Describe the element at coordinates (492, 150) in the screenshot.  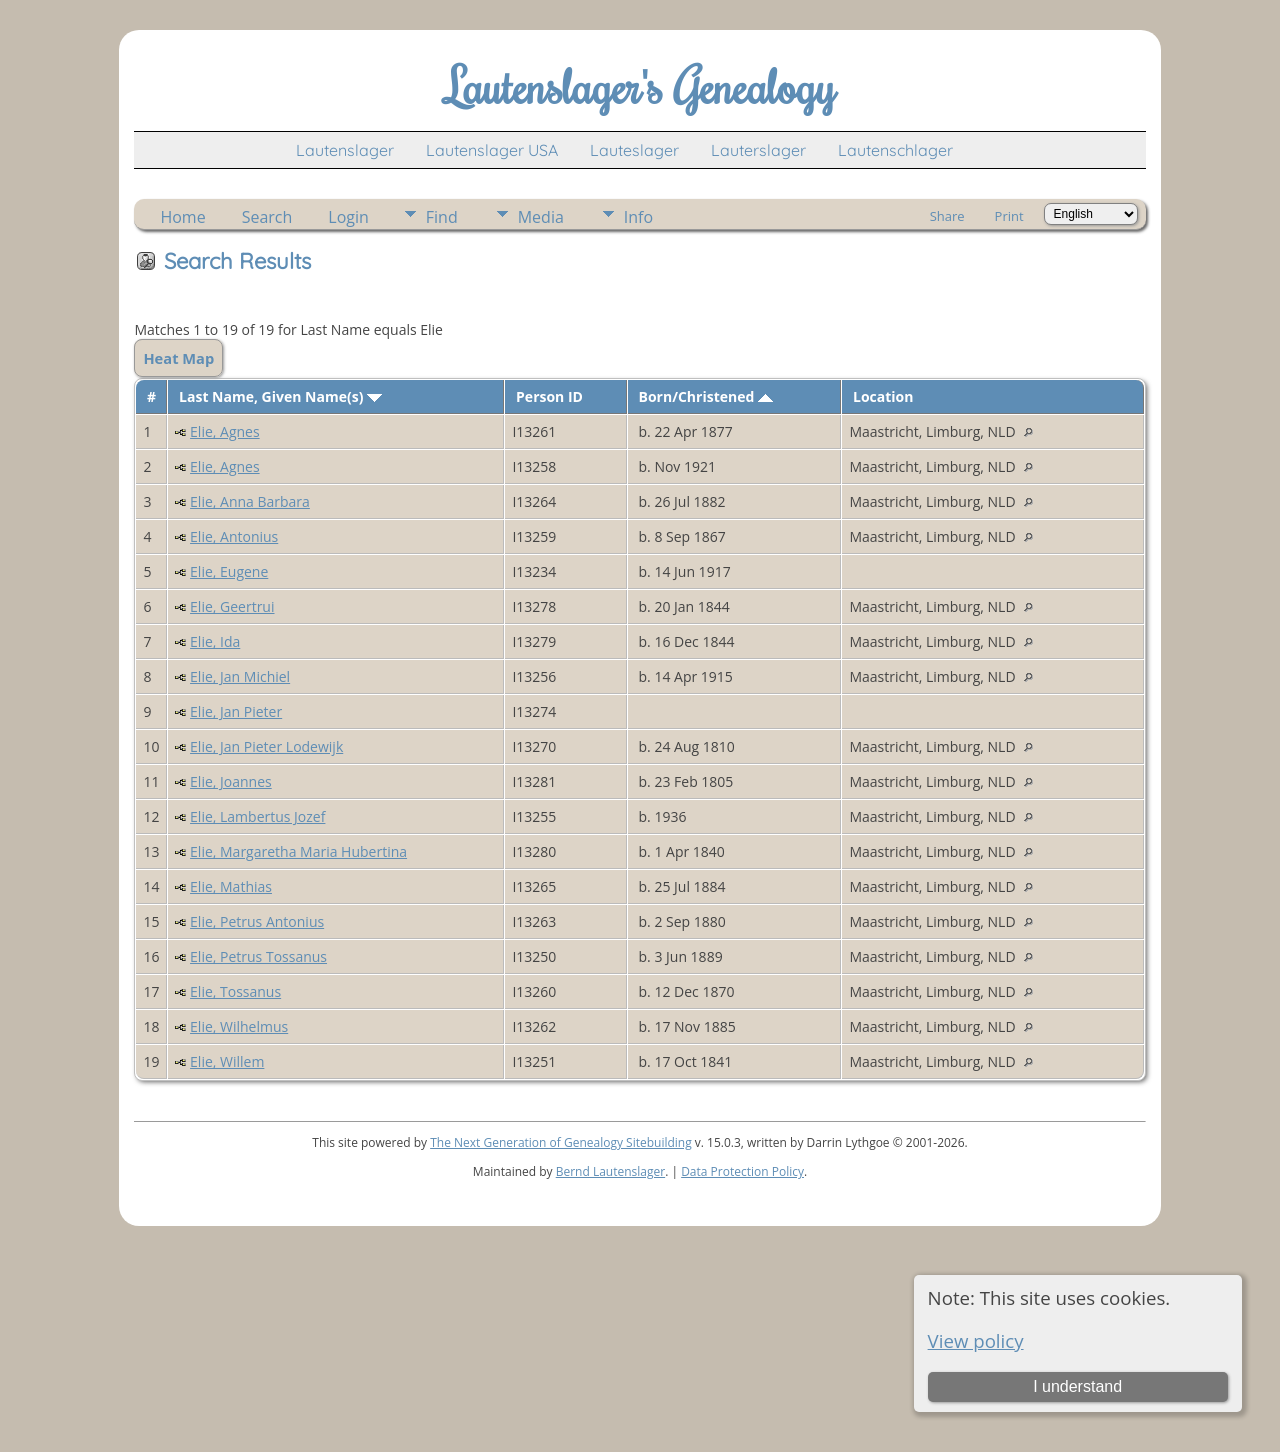
I see `Lautenslager USA` at that location.